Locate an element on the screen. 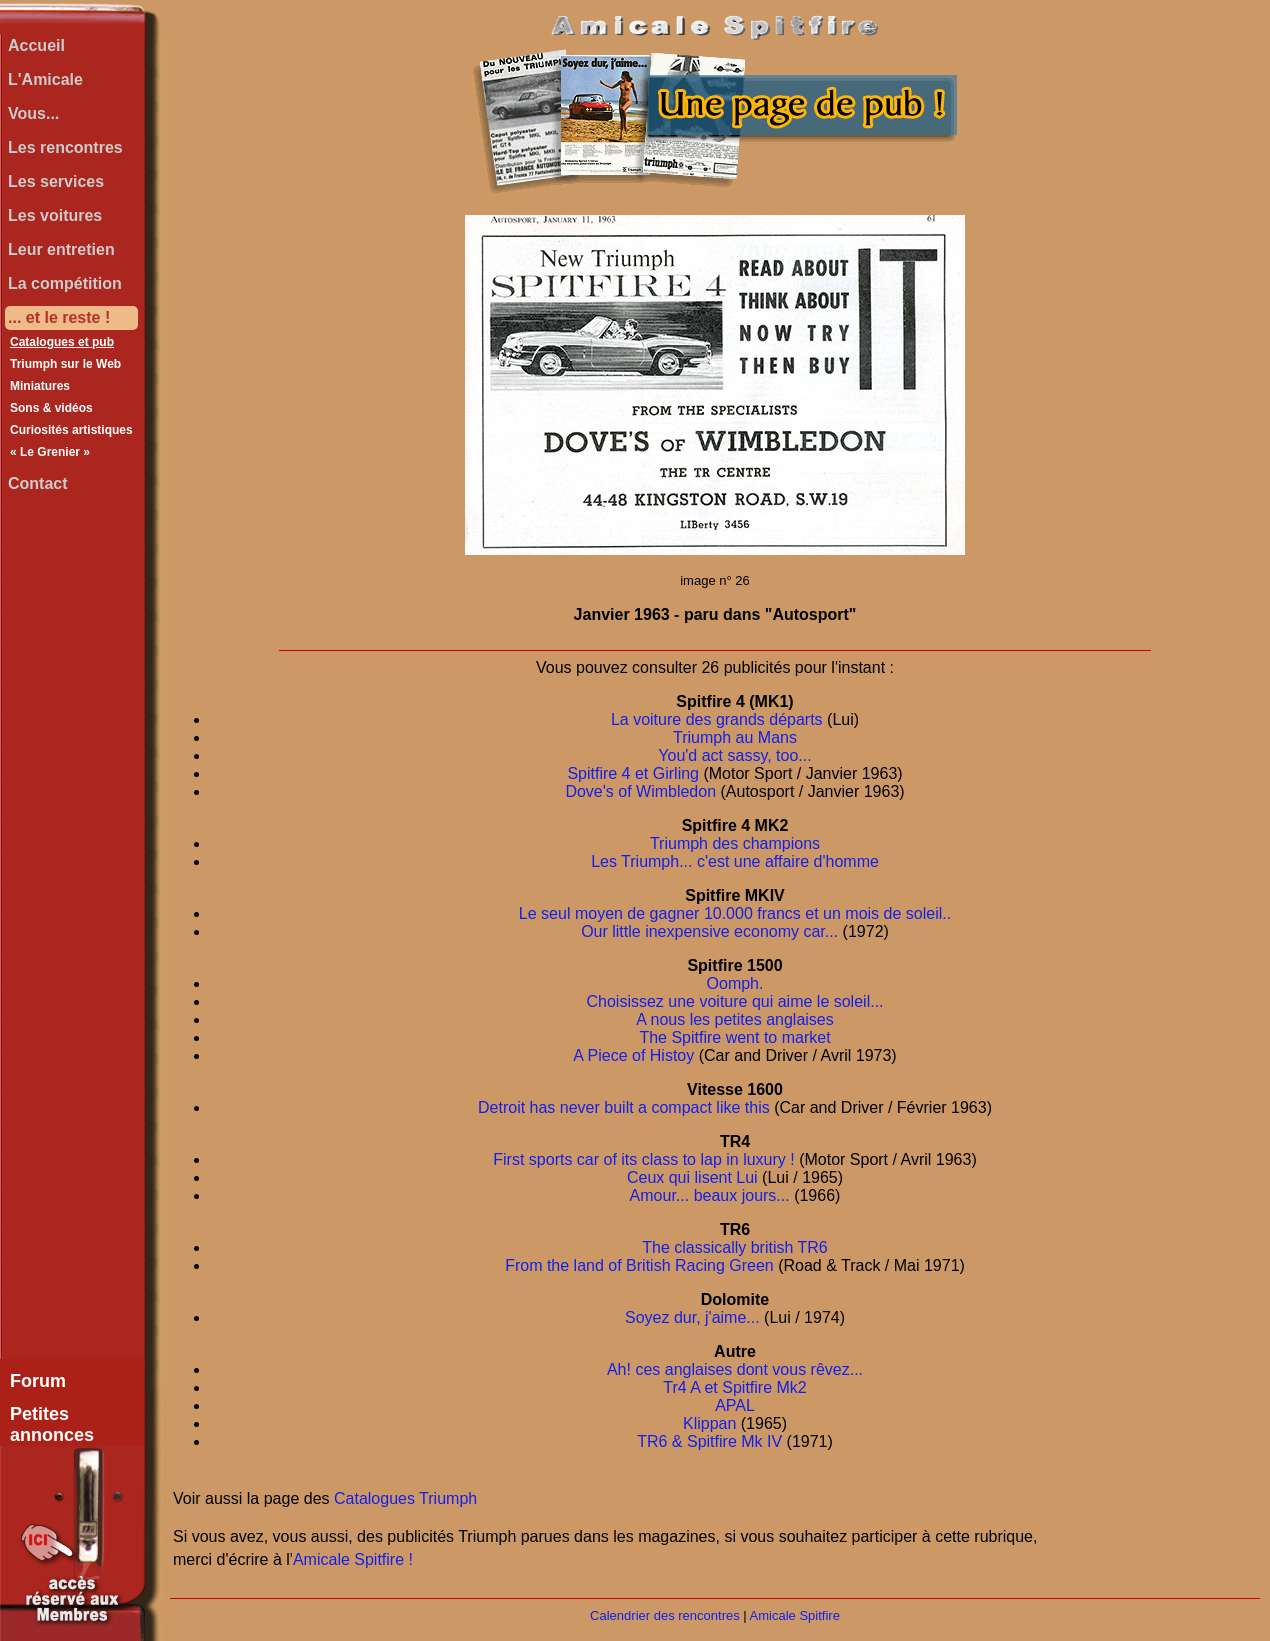 Image resolution: width=1270 pixels, height=1641 pixels. La voiture des grands départs is located at coordinates (717, 719).